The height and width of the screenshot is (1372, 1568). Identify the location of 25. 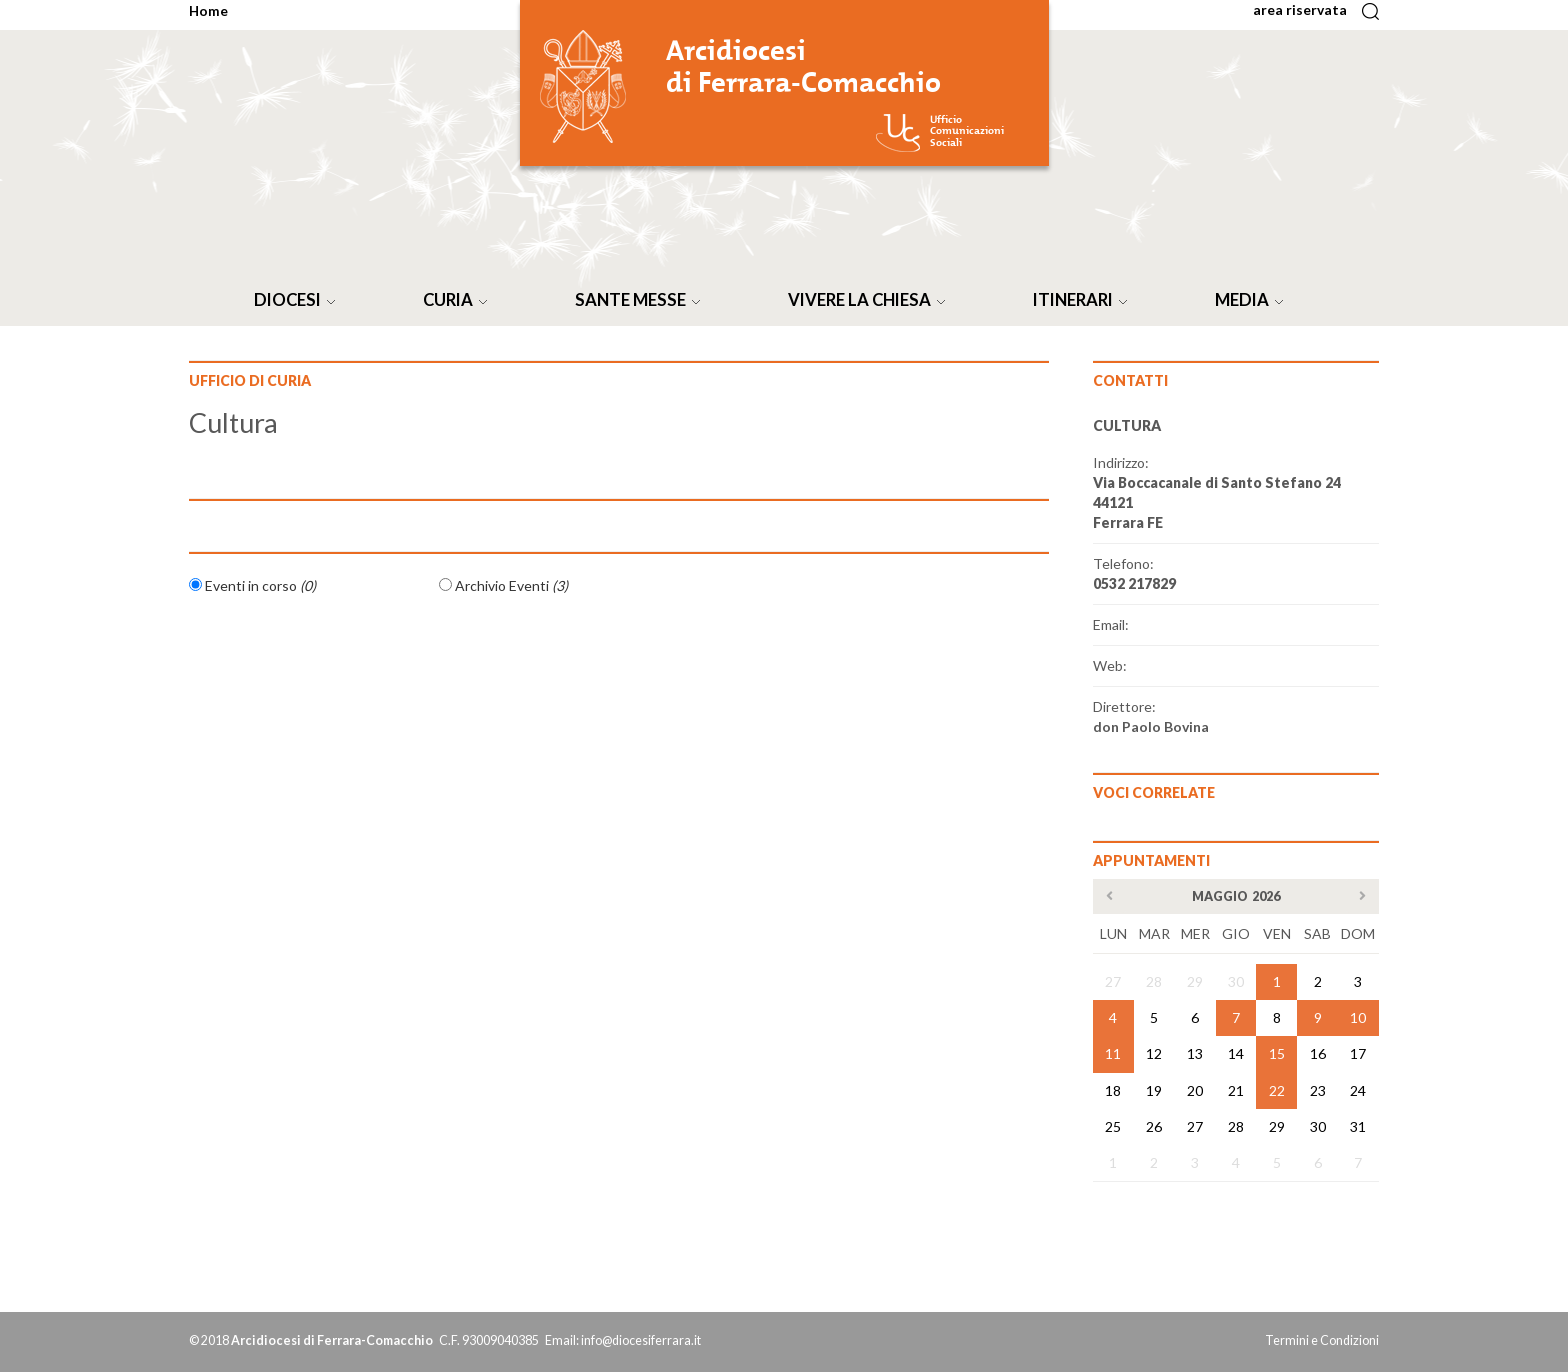
(1113, 1126).